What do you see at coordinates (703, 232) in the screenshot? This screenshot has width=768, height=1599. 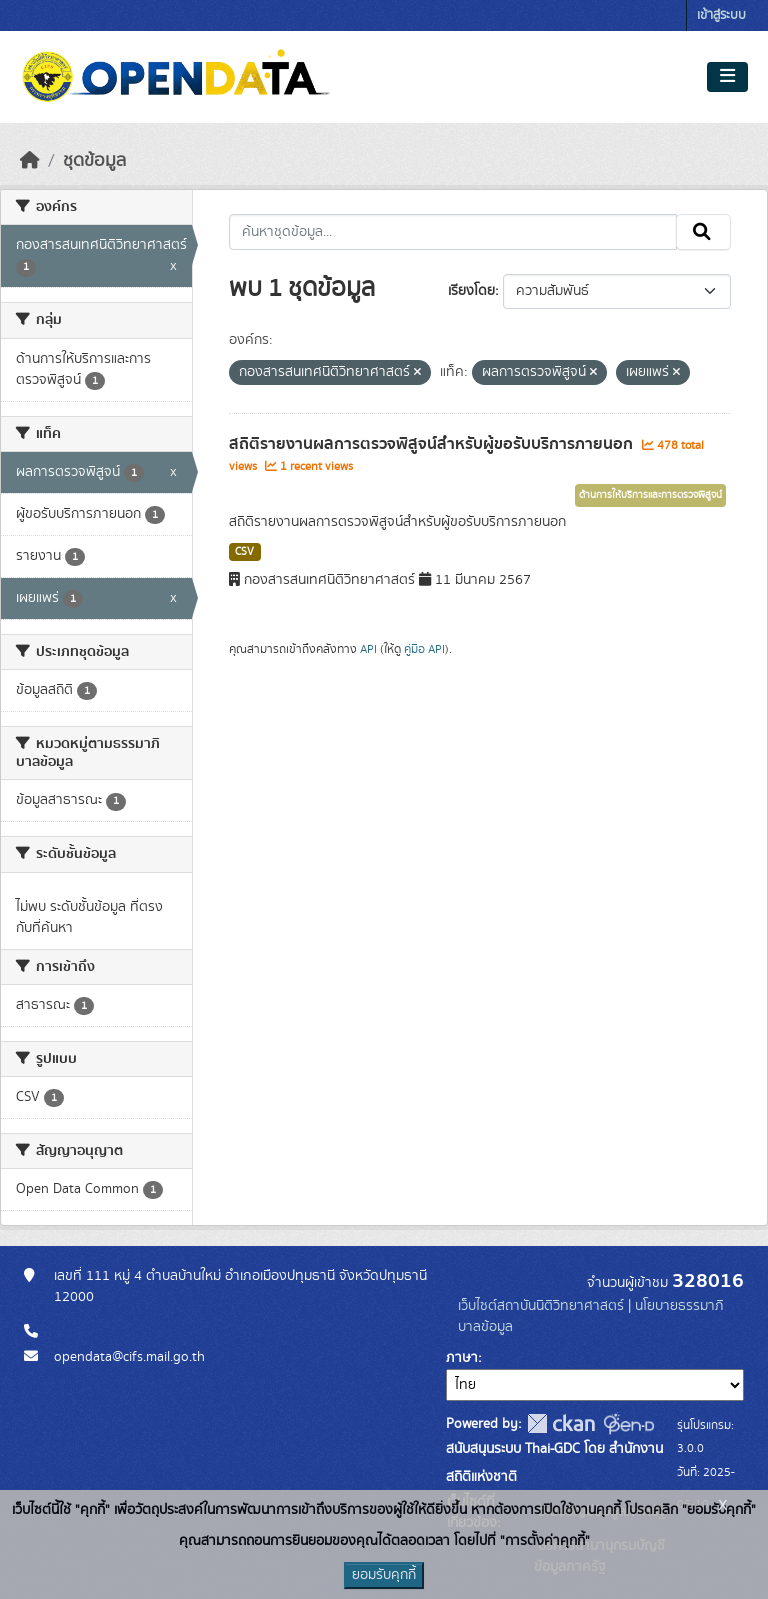 I see `[Submit]` at bounding box center [703, 232].